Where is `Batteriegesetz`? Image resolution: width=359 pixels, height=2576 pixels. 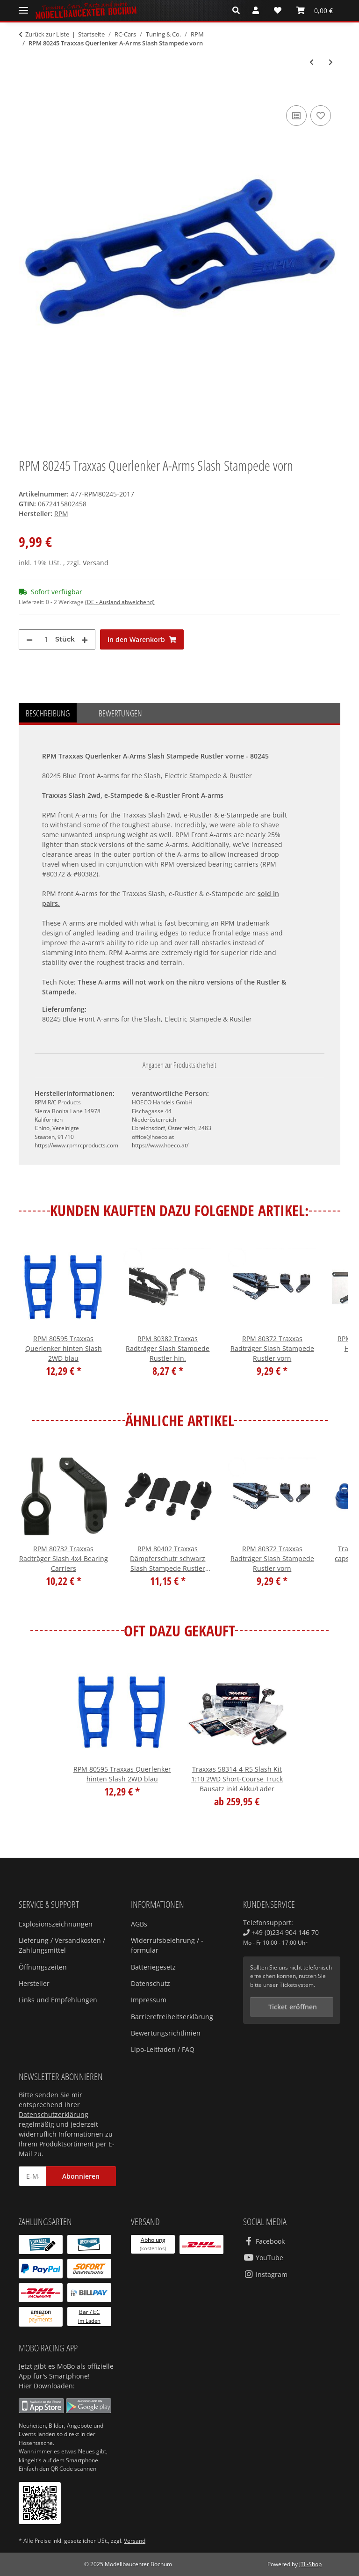
Batteriegesetz is located at coordinates (153, 1967).